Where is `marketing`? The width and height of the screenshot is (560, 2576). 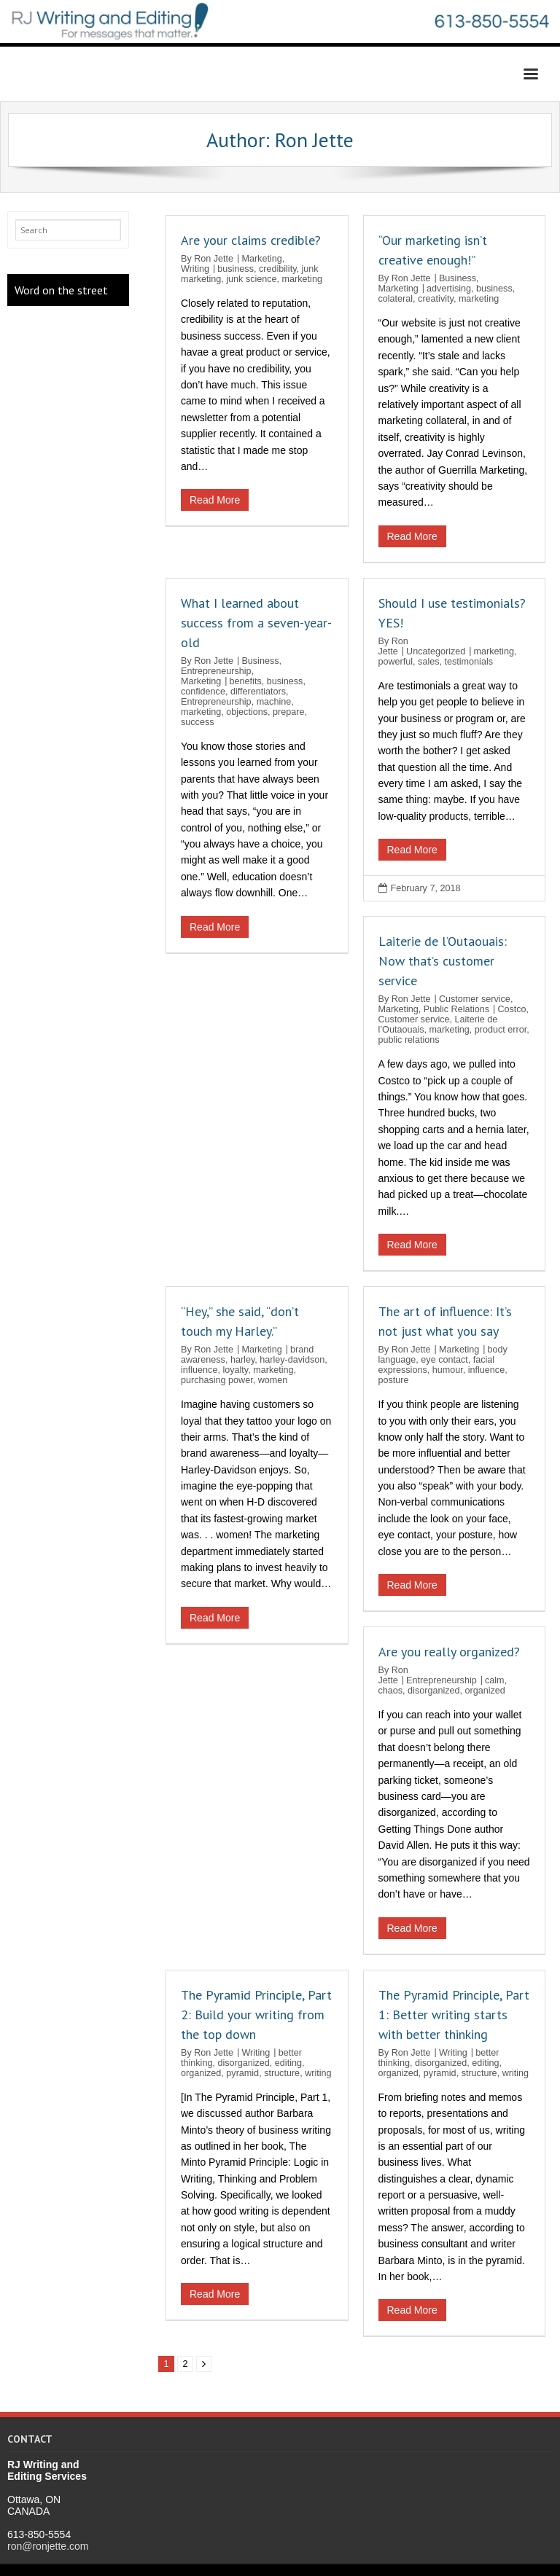 marketing is located at coordinates (302, 279).